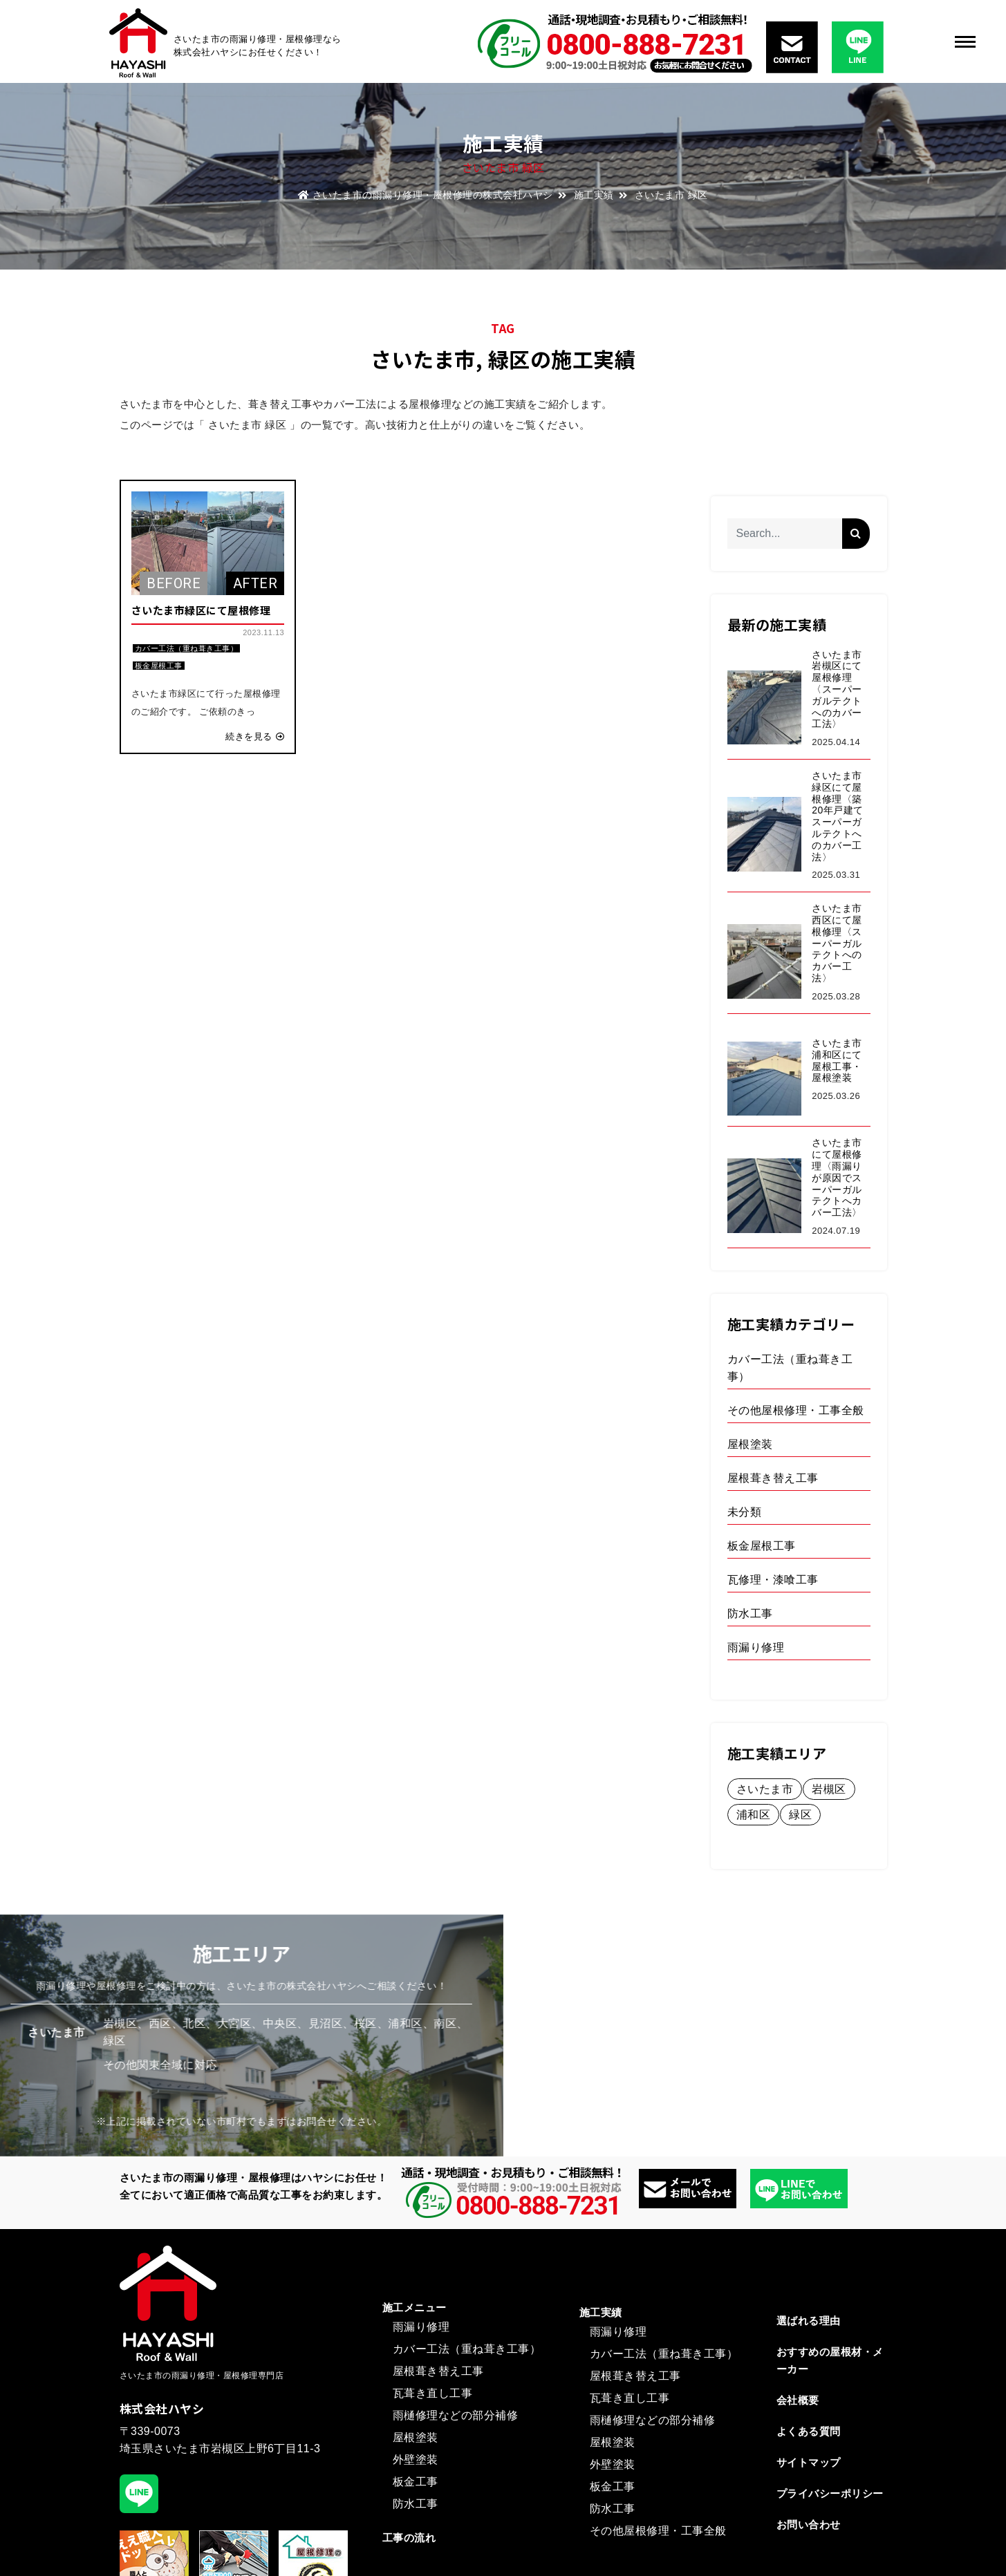 This screenshot has height=2576, width=1006. What do you see at coordinates (409, 2538) in the screenshot?
I see `工事の流れ` at bounding box center [409, 2538].